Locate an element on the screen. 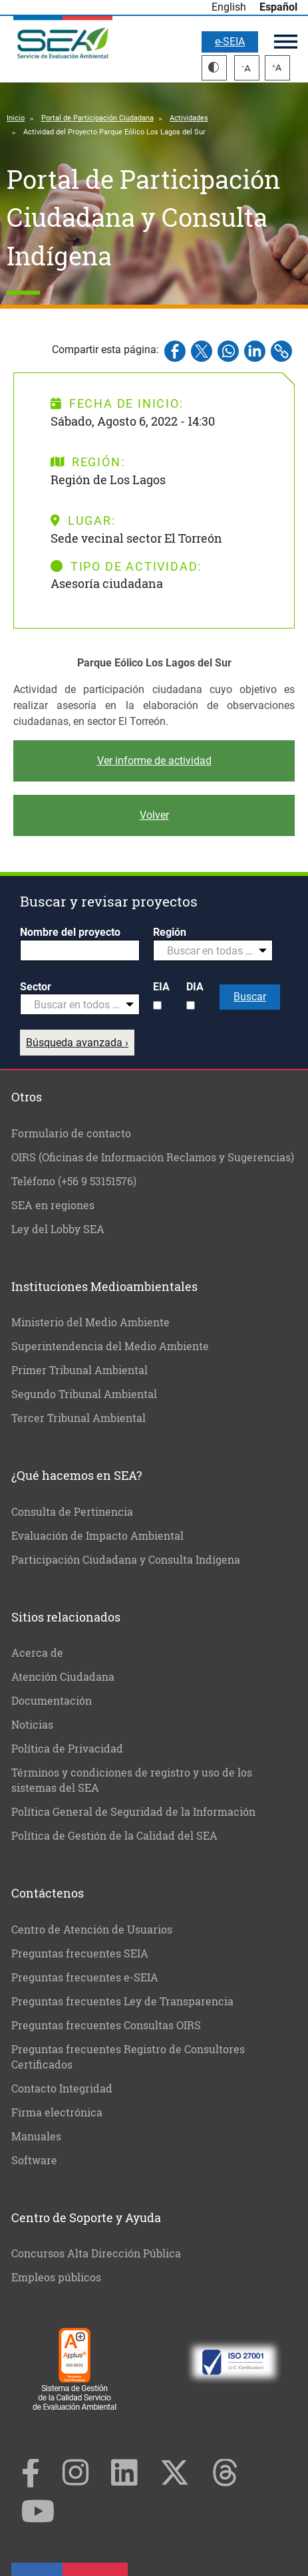 This screenshot has width=308, height=2576. Consulta de Pertinencia is located at coordinates (72, 1511).